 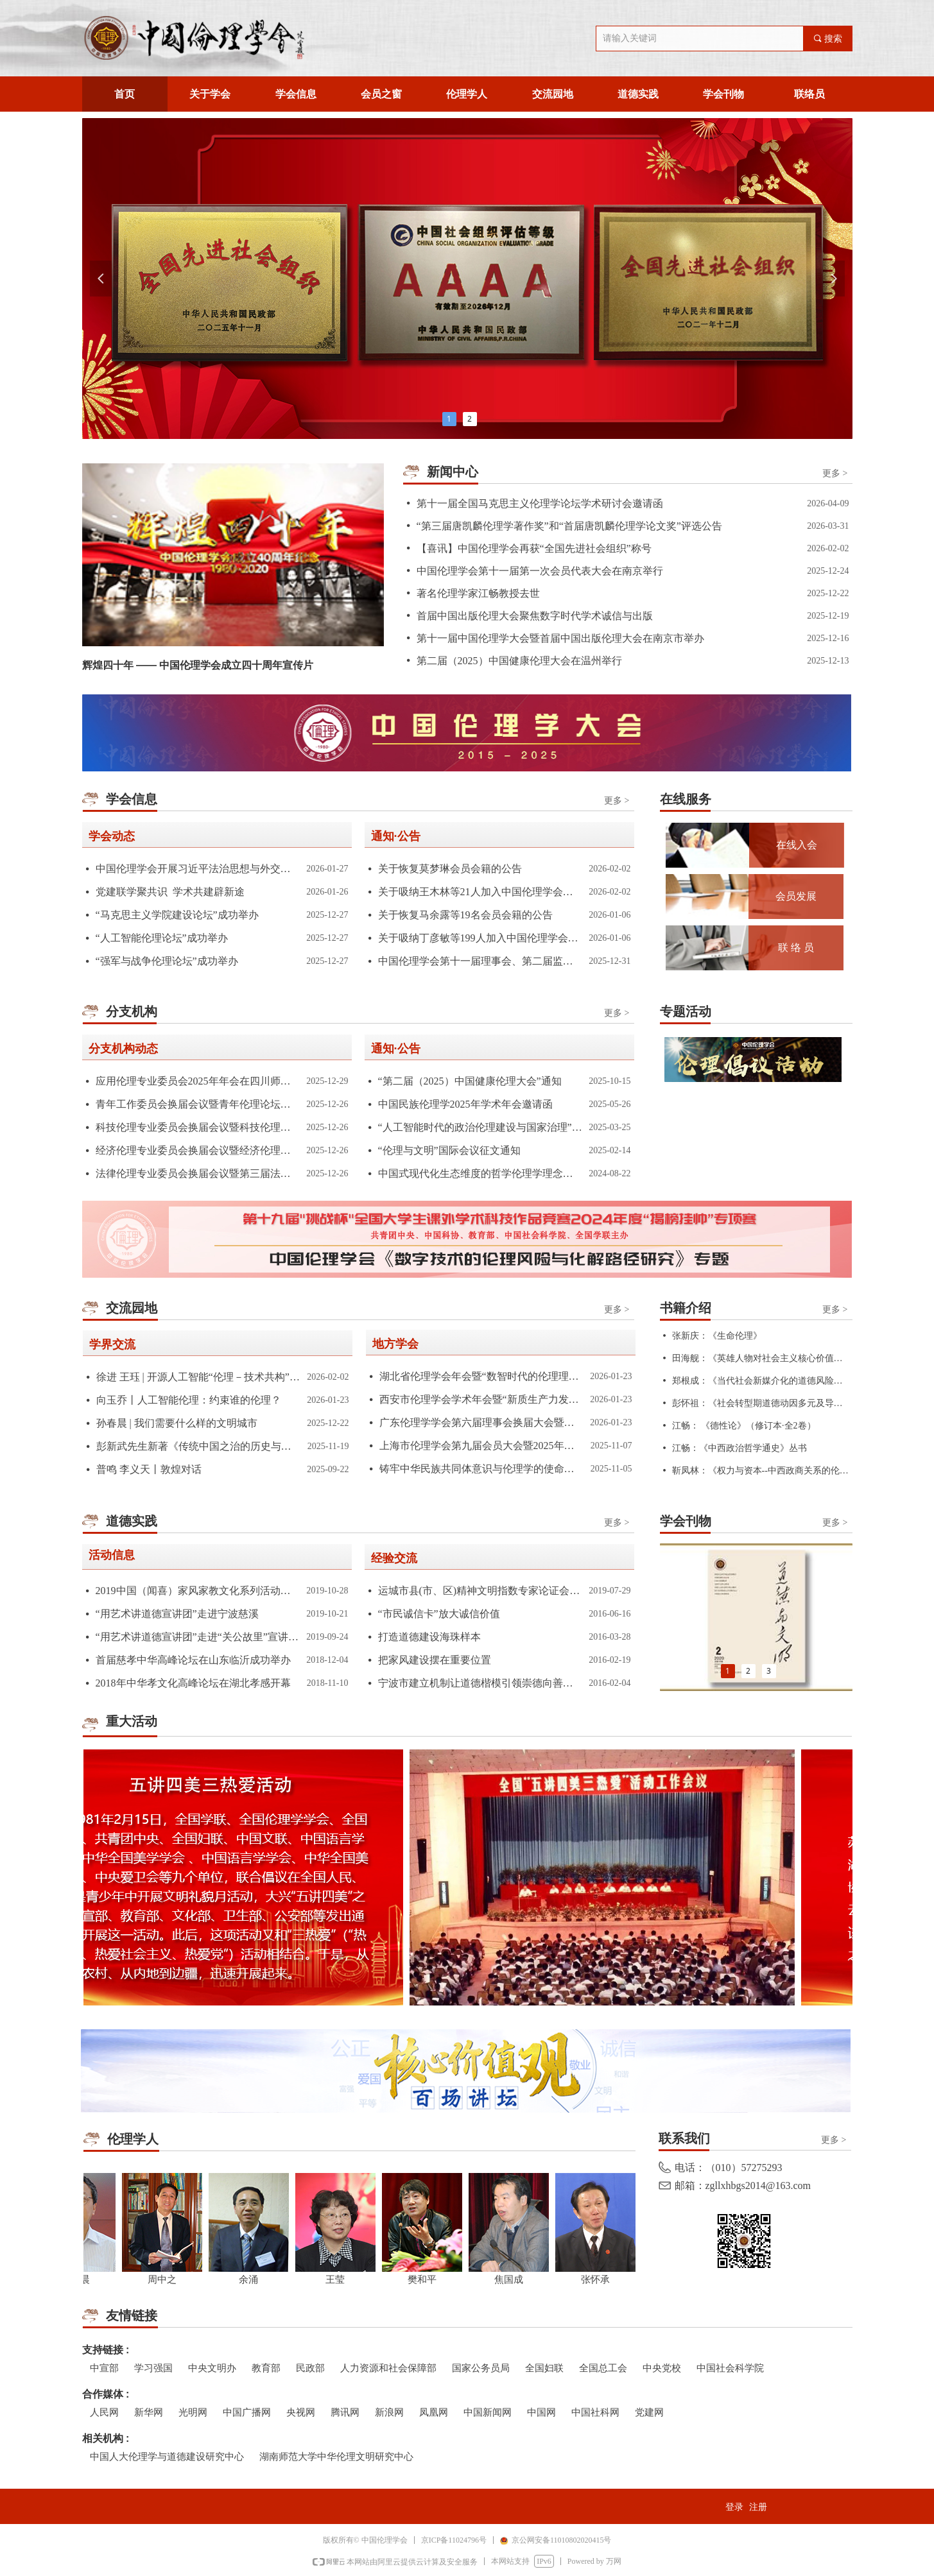 What do you see at coordinates (198, 1081) in the screenshot?
I see `应用伦理专业委员会2025年年会在四川师范大学举办` at bounding box center [198, 1081].